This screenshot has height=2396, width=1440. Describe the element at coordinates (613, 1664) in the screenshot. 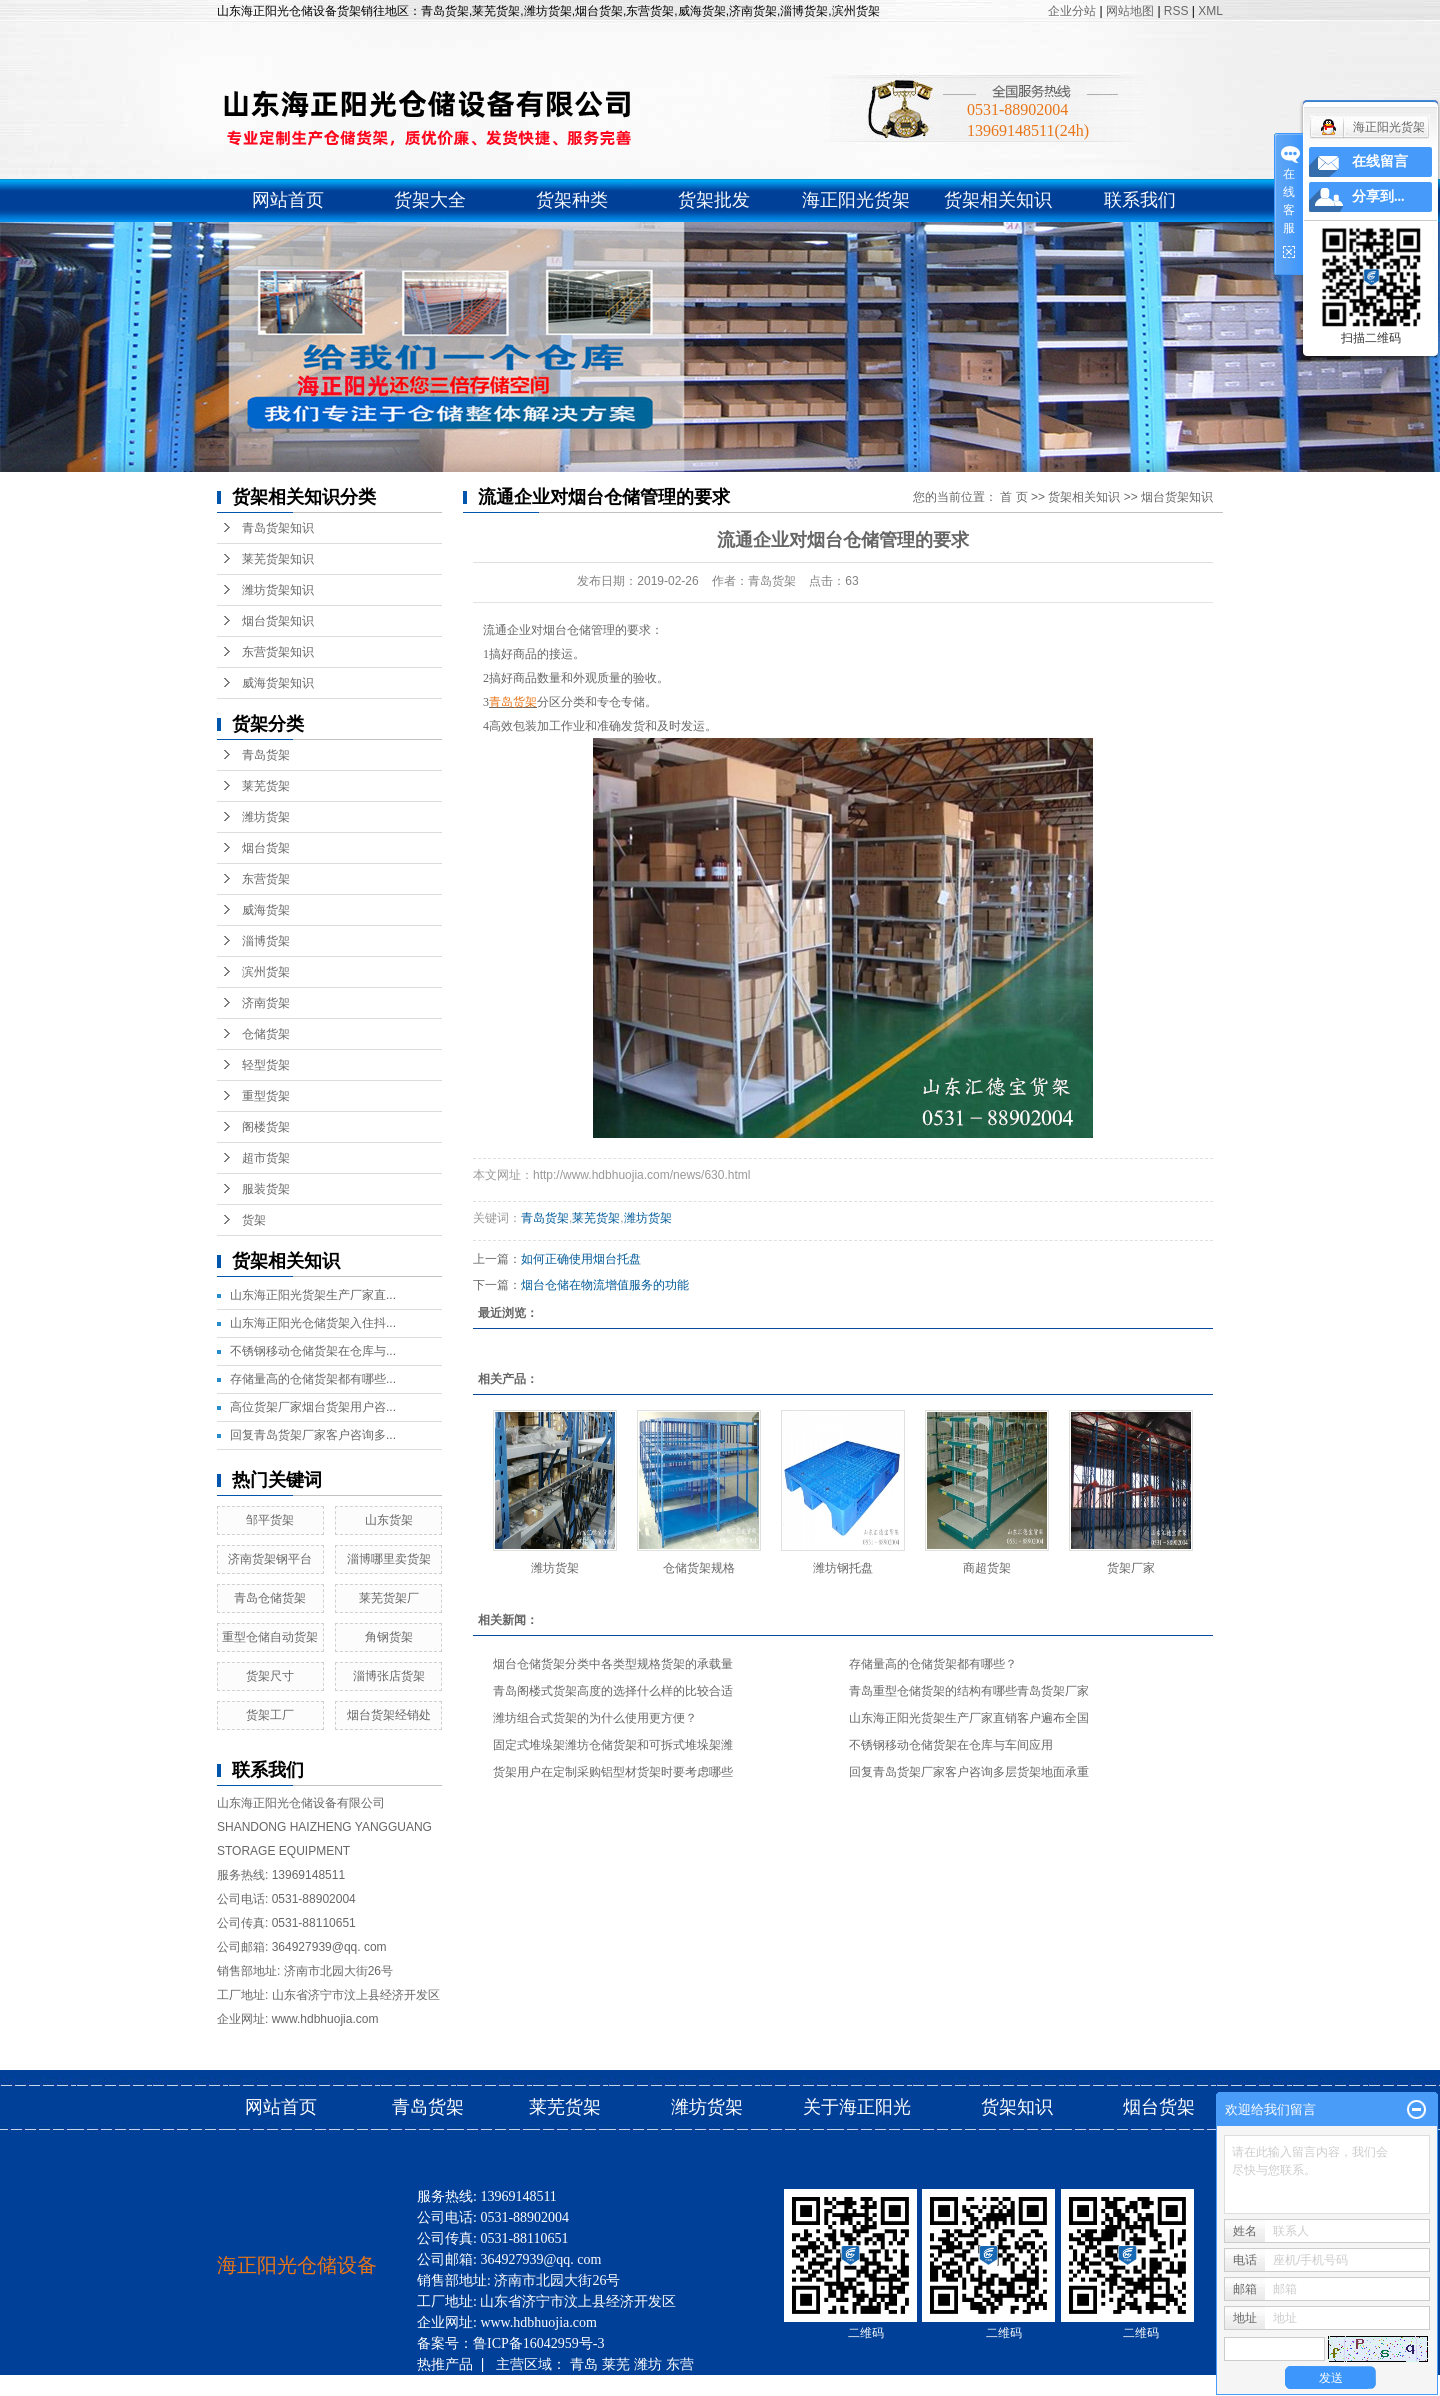

I see `烟台仓储货架分类中各类型规格货架的承载量` at that location.